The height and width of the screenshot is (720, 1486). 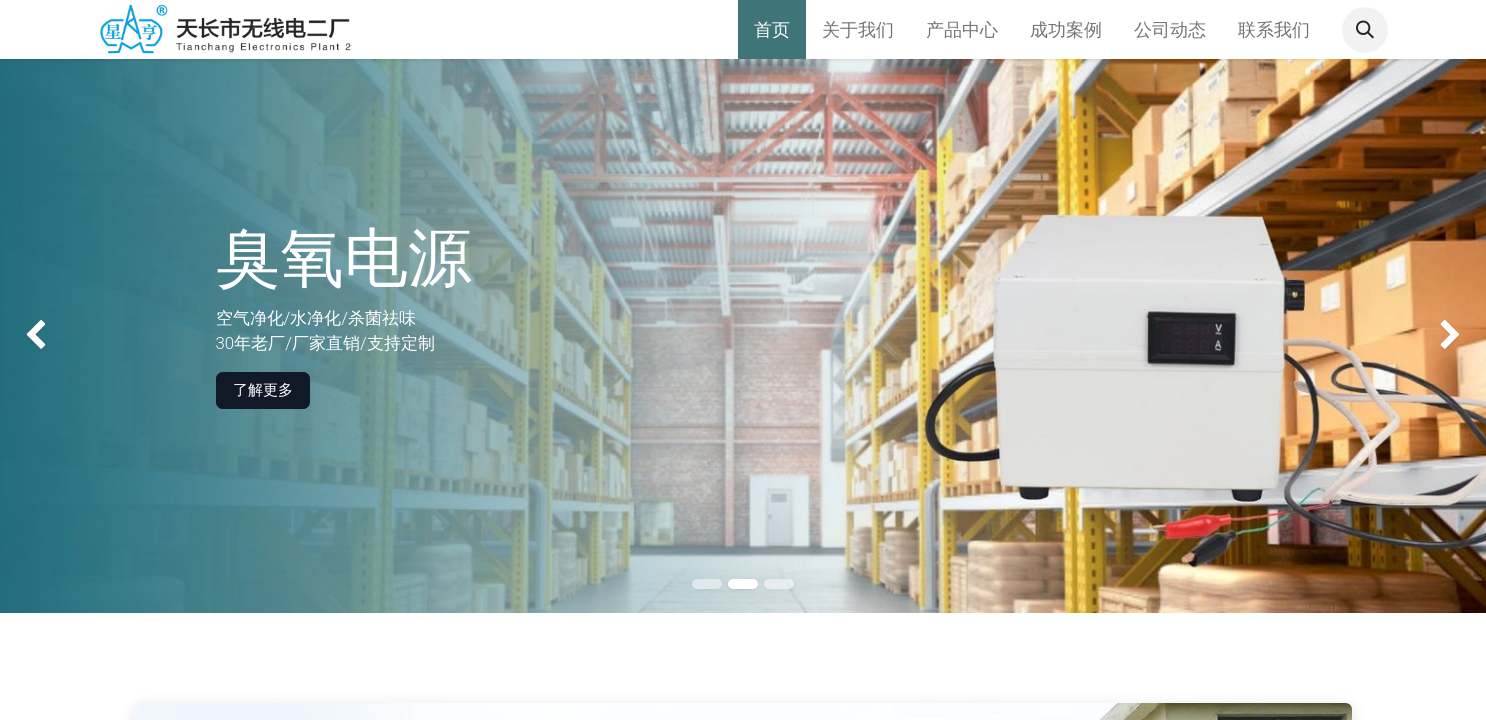 I want to click on [menuitem], so click(x=772, y=29).